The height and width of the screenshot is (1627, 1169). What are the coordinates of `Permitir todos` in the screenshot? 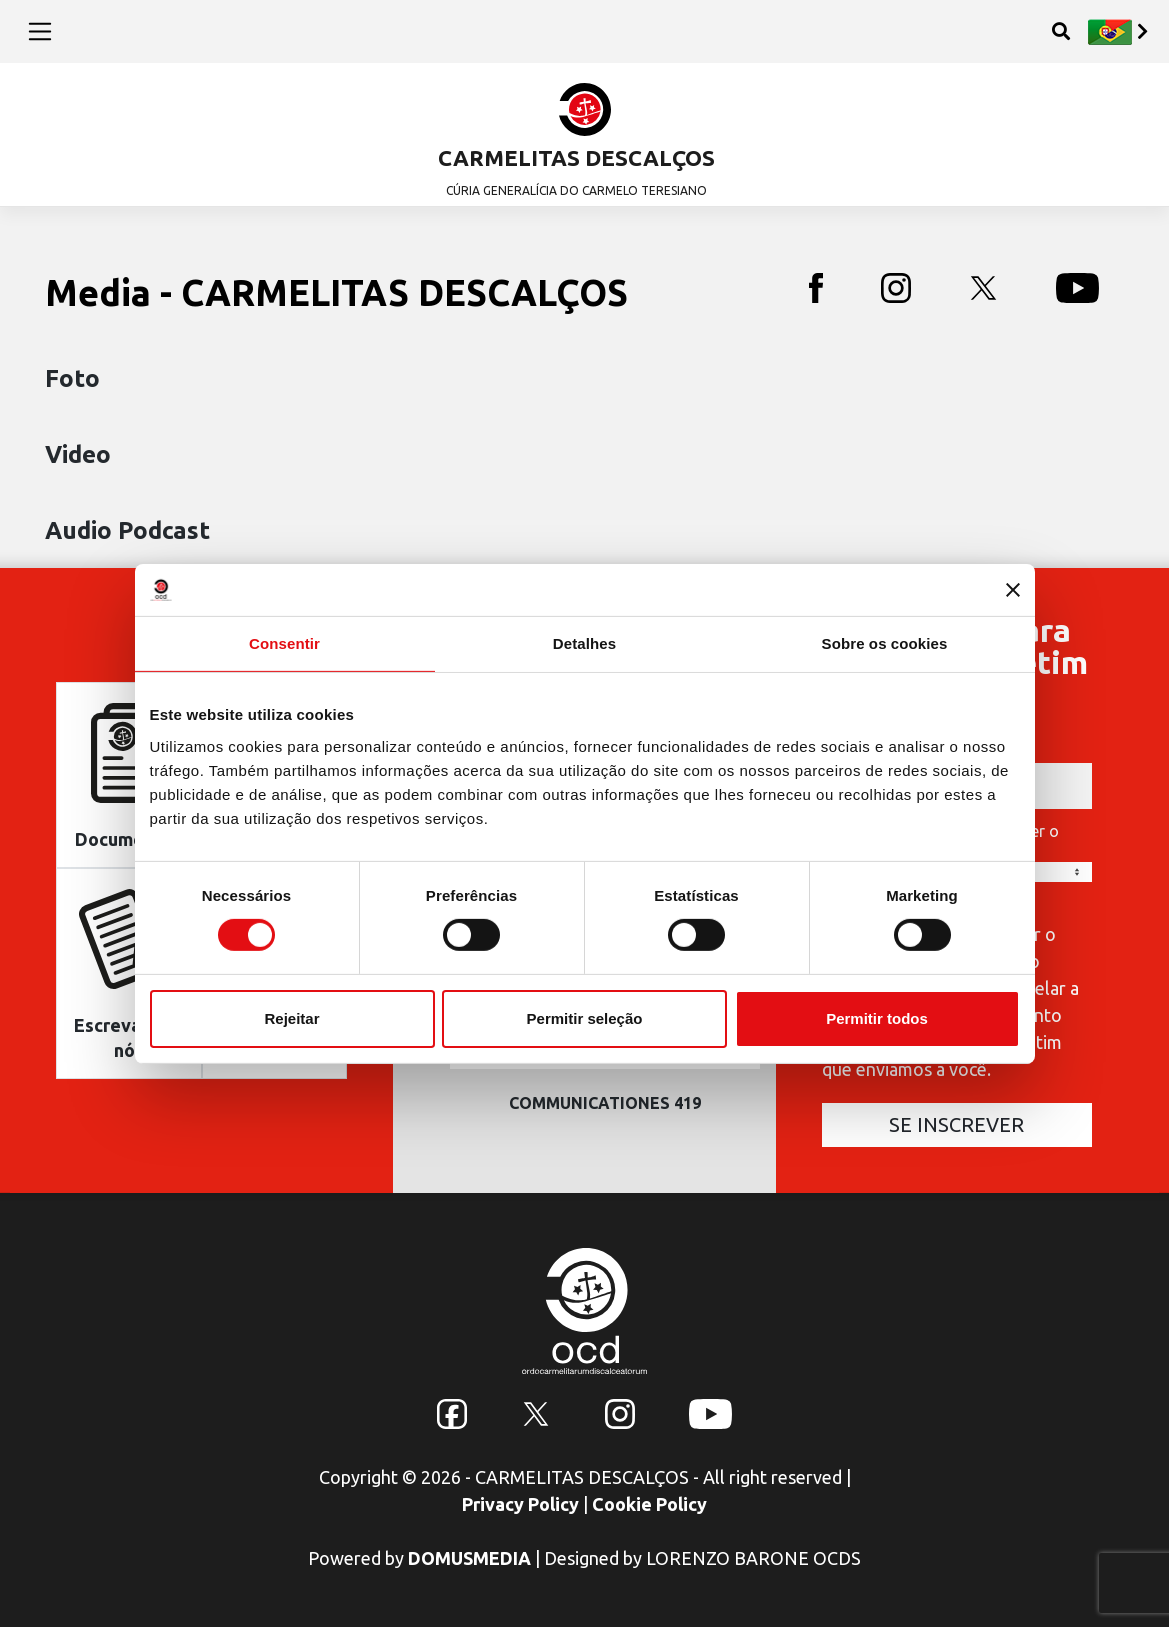 It's located at (877, 1018).